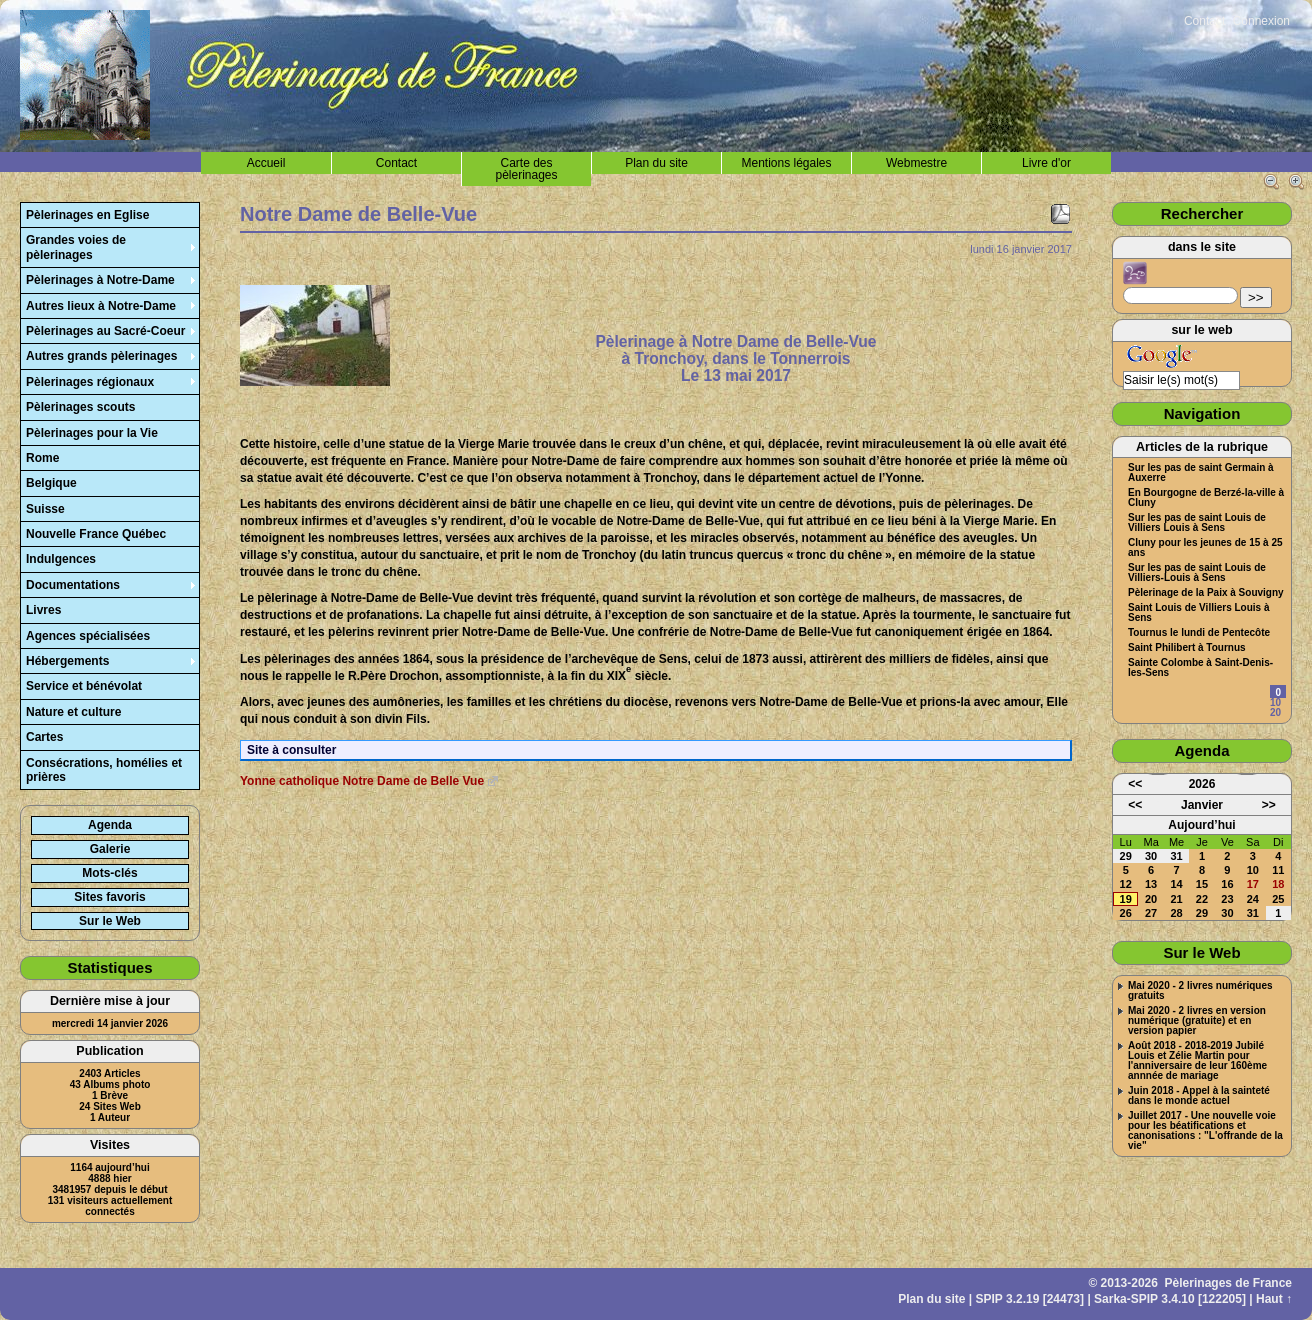 The width and height of the screenshot is (1312, 1320). I want to click on Hébergements, so click(67, 661).